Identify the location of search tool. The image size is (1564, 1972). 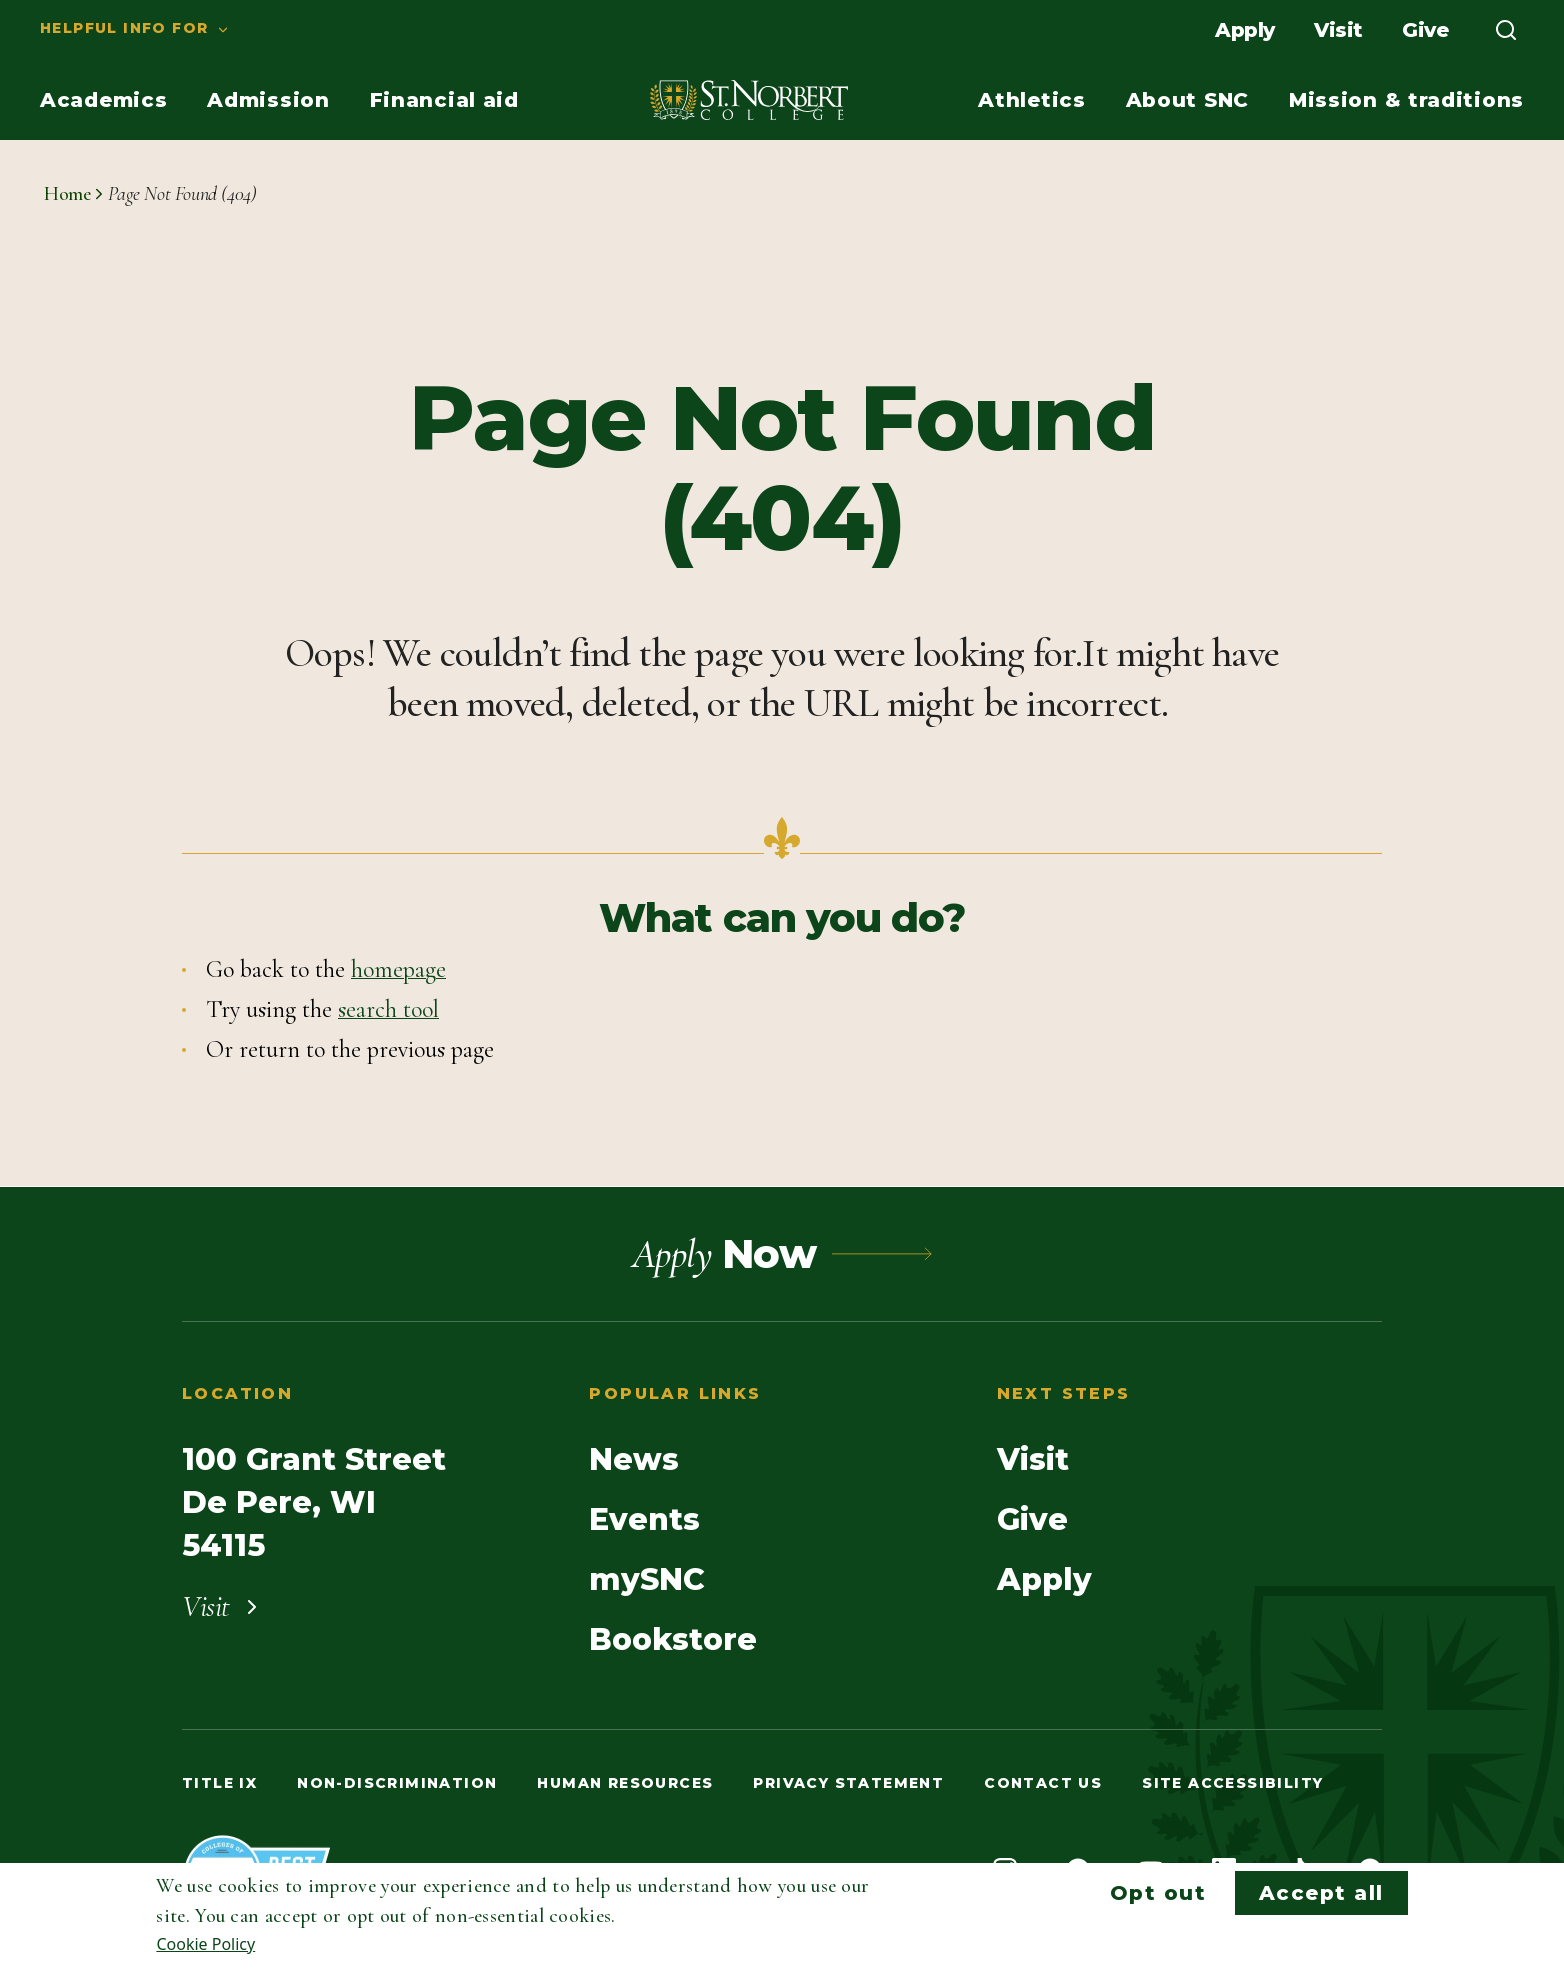
(388, 1009).